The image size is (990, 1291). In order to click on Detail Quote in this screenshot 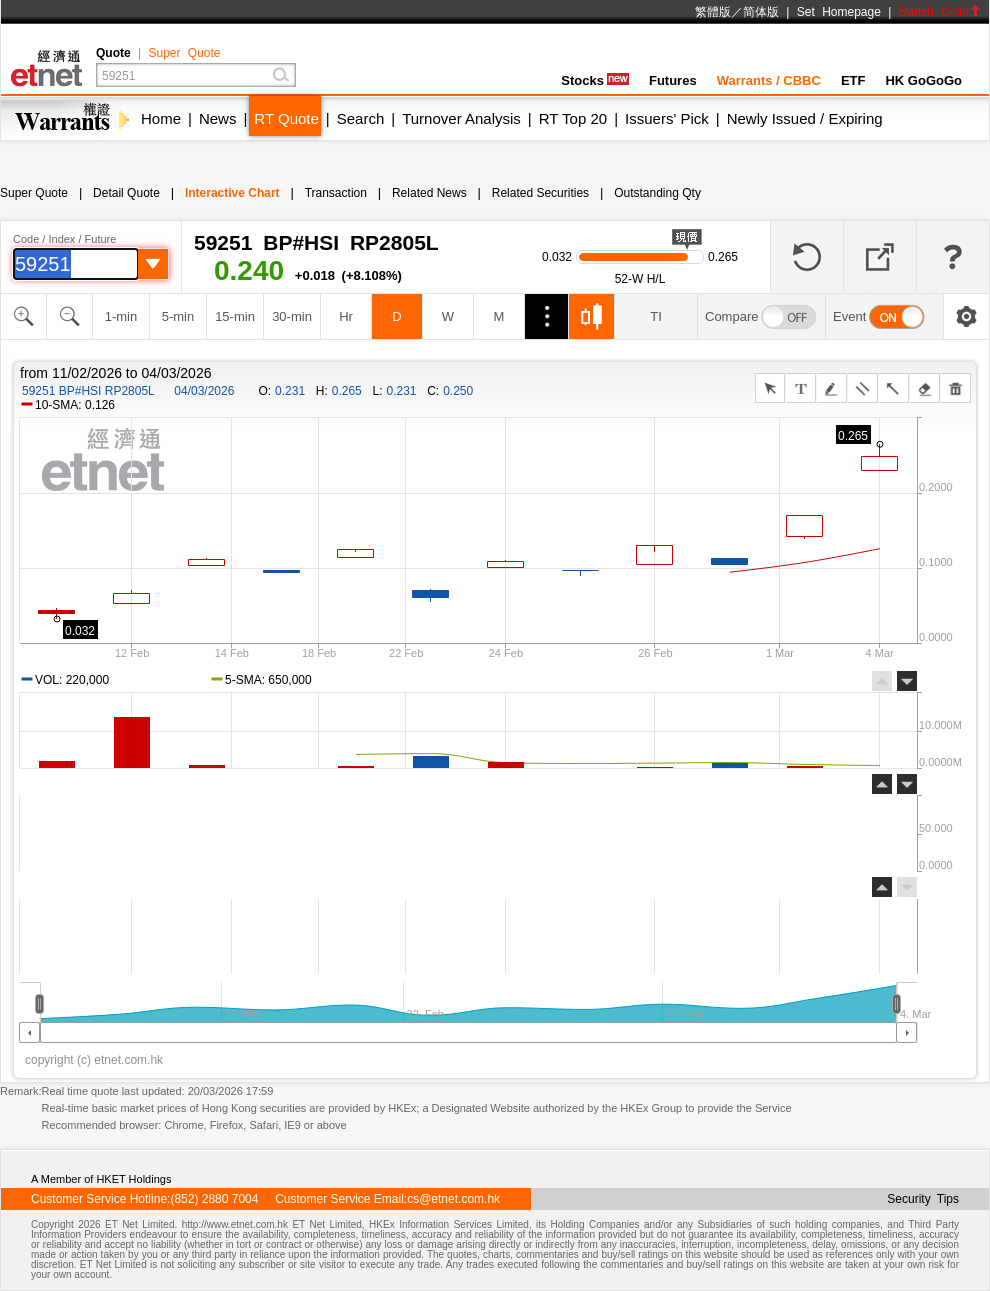, I will do `click(126, 193)`.